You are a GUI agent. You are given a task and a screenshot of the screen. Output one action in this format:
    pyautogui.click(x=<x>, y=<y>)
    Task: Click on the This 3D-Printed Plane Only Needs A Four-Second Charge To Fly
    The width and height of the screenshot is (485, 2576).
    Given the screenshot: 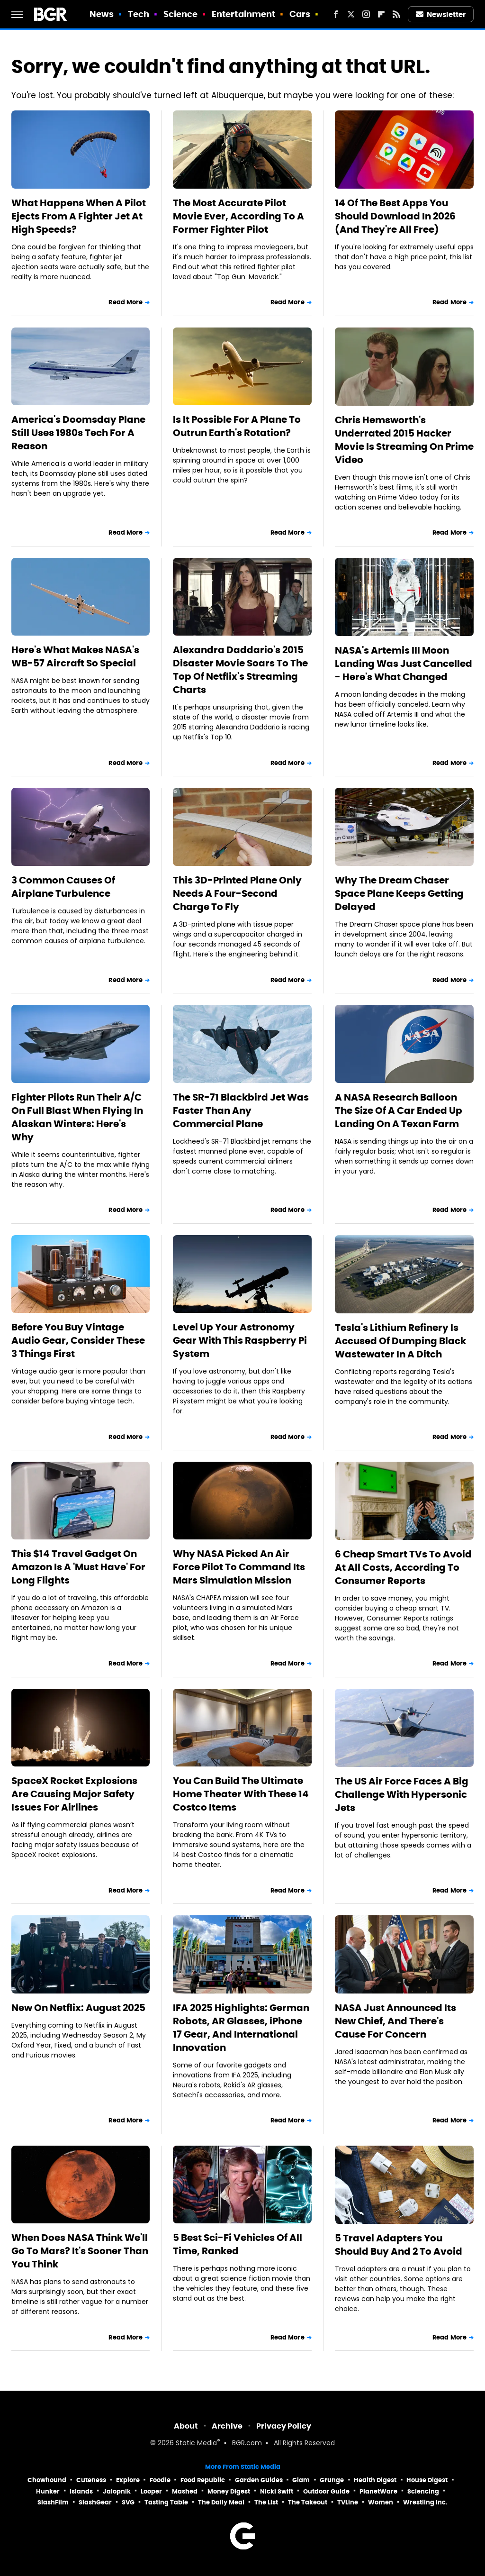 What is the action you would take?
    pyautogui.click(x=237, y=893)
    